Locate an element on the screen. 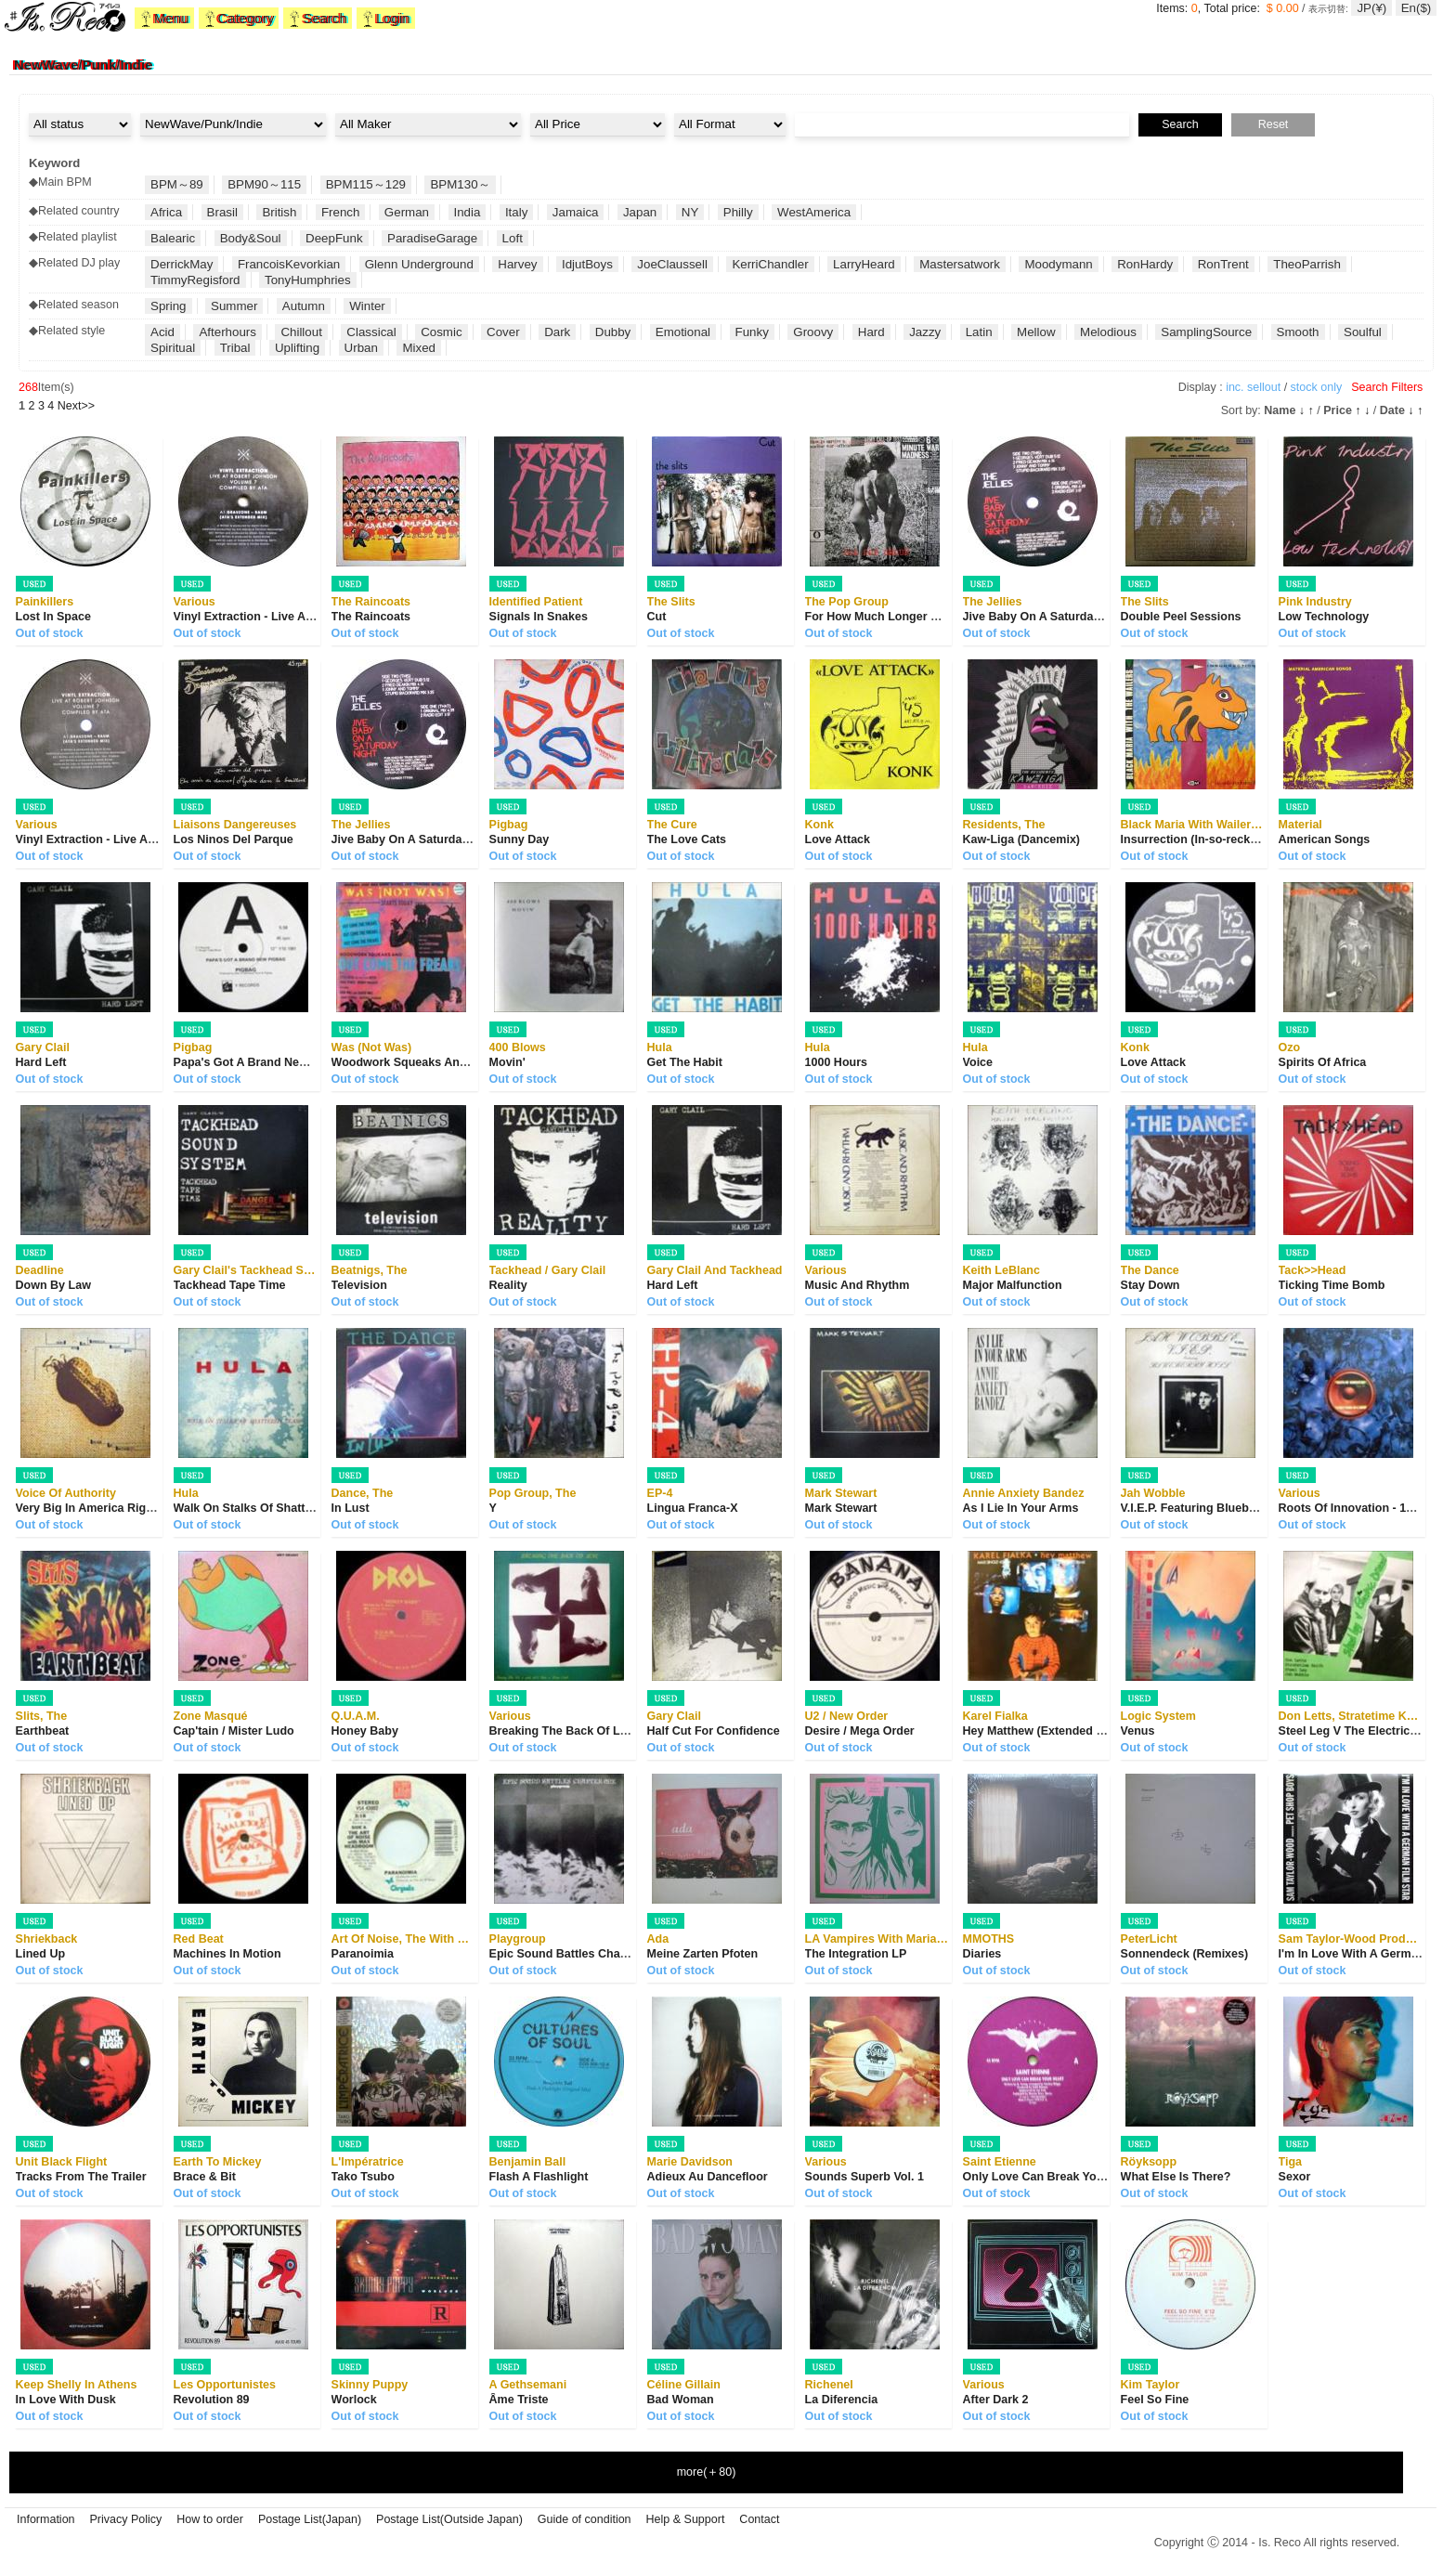 This screenshot has width=1456, height=2550. Papa's Got A Brand New Pigbag is located at coordinates (262, 1062).